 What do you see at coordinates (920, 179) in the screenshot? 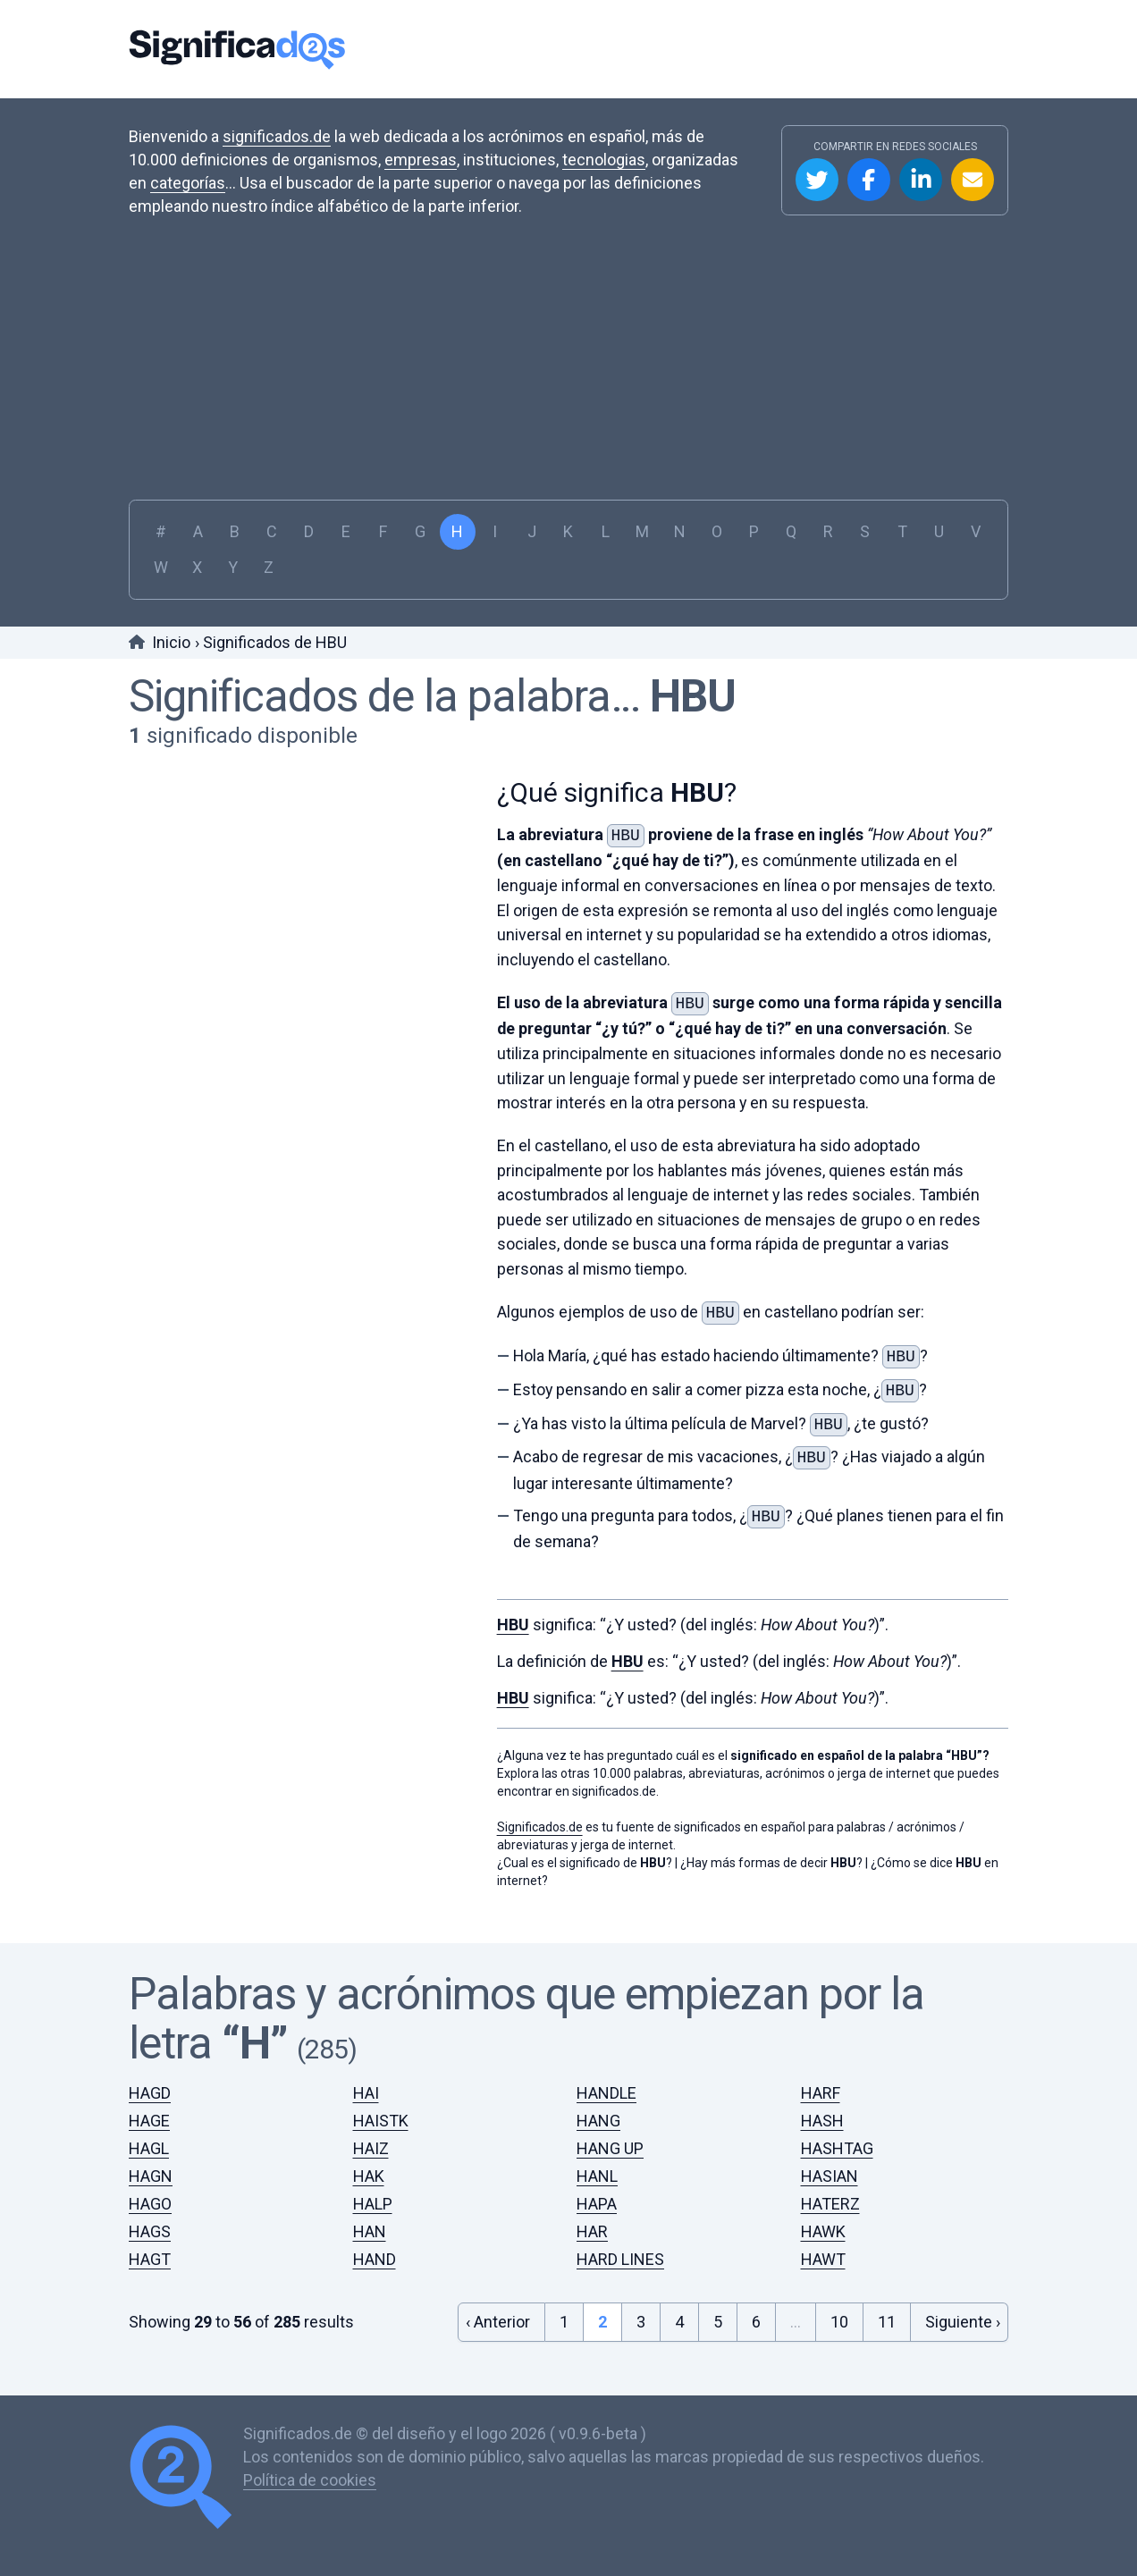
I see `Compartir en Linkedin` at bounding box center [920, 179].